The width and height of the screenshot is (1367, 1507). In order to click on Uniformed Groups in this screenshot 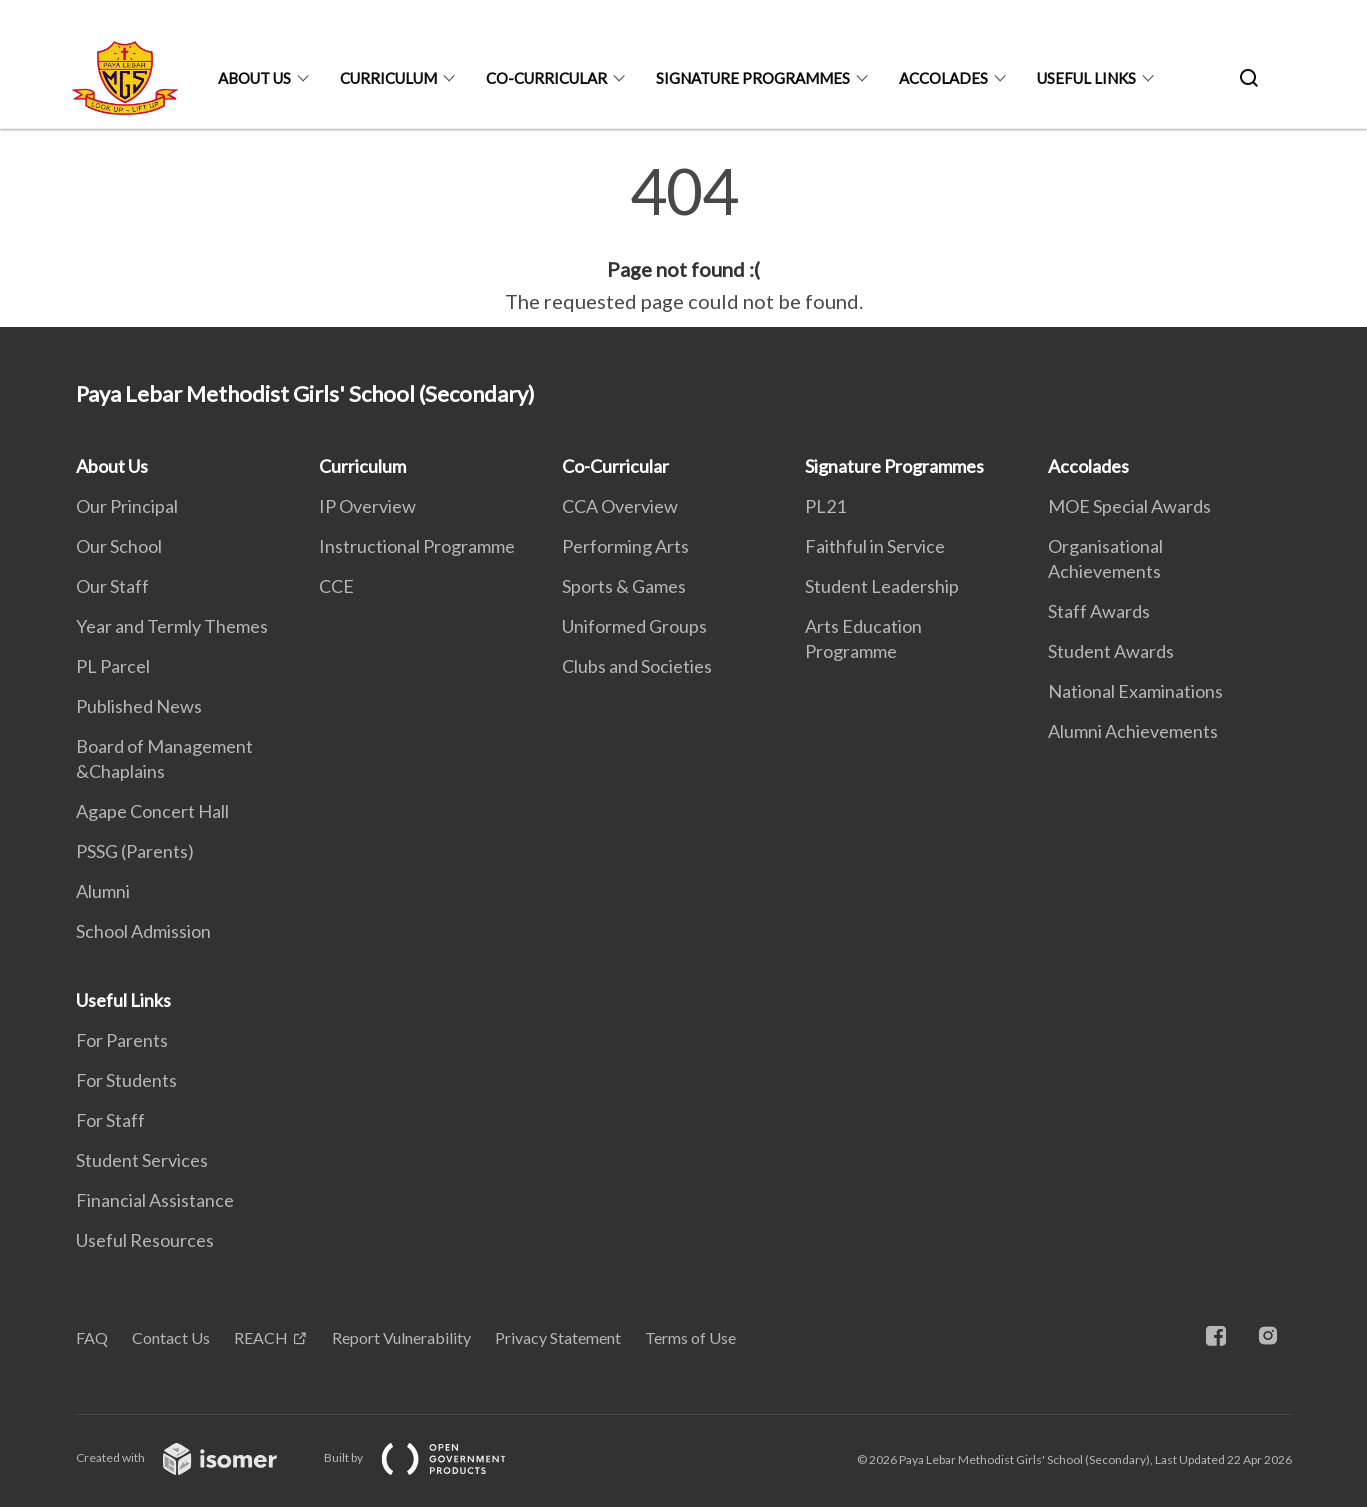, I will do `click(634, 626)`.